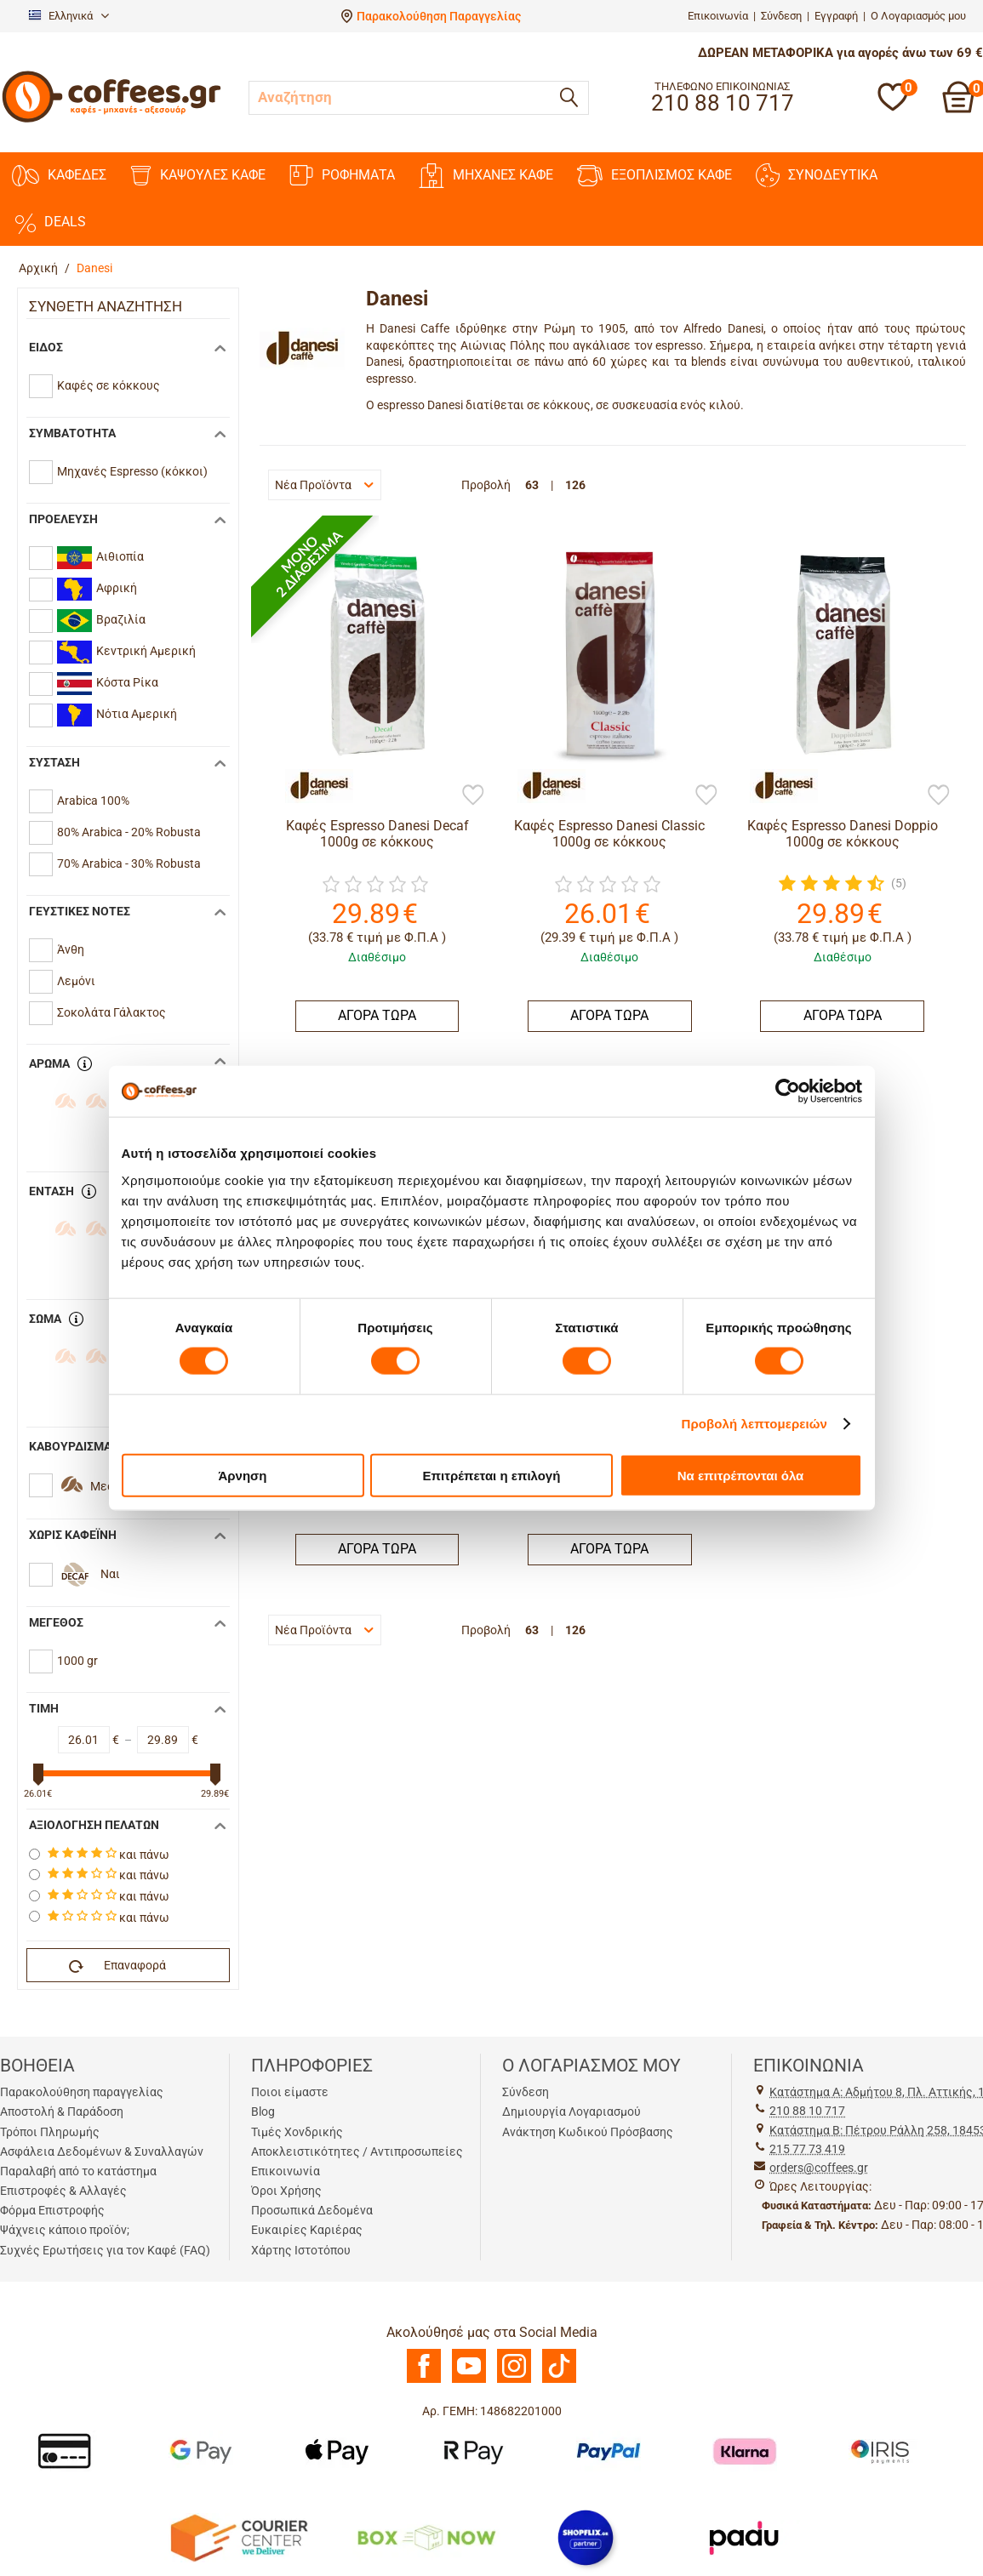 This screenshot has width=983, height=2576. What do you see at coordinates (198, 175) in the screenshot?
I see `ΚΑΨΟΥΛΕΣ ΚΑΦΕ` at bounding box center [198, 175].